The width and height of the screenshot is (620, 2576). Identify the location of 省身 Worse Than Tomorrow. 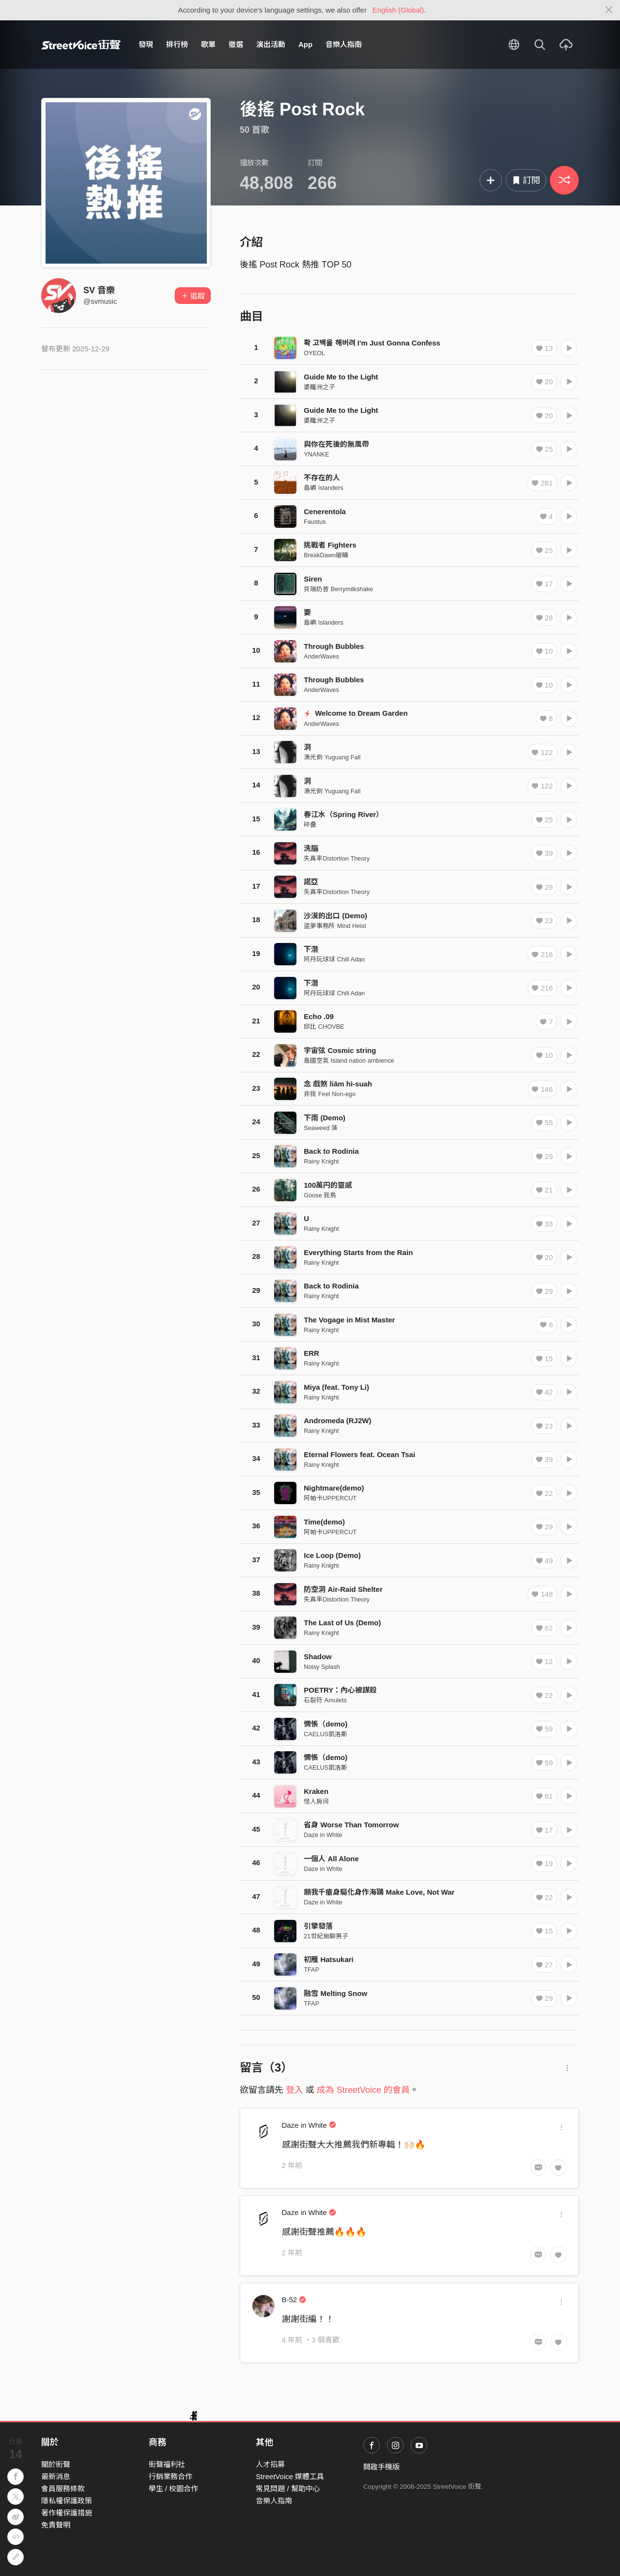
(351, 1825).